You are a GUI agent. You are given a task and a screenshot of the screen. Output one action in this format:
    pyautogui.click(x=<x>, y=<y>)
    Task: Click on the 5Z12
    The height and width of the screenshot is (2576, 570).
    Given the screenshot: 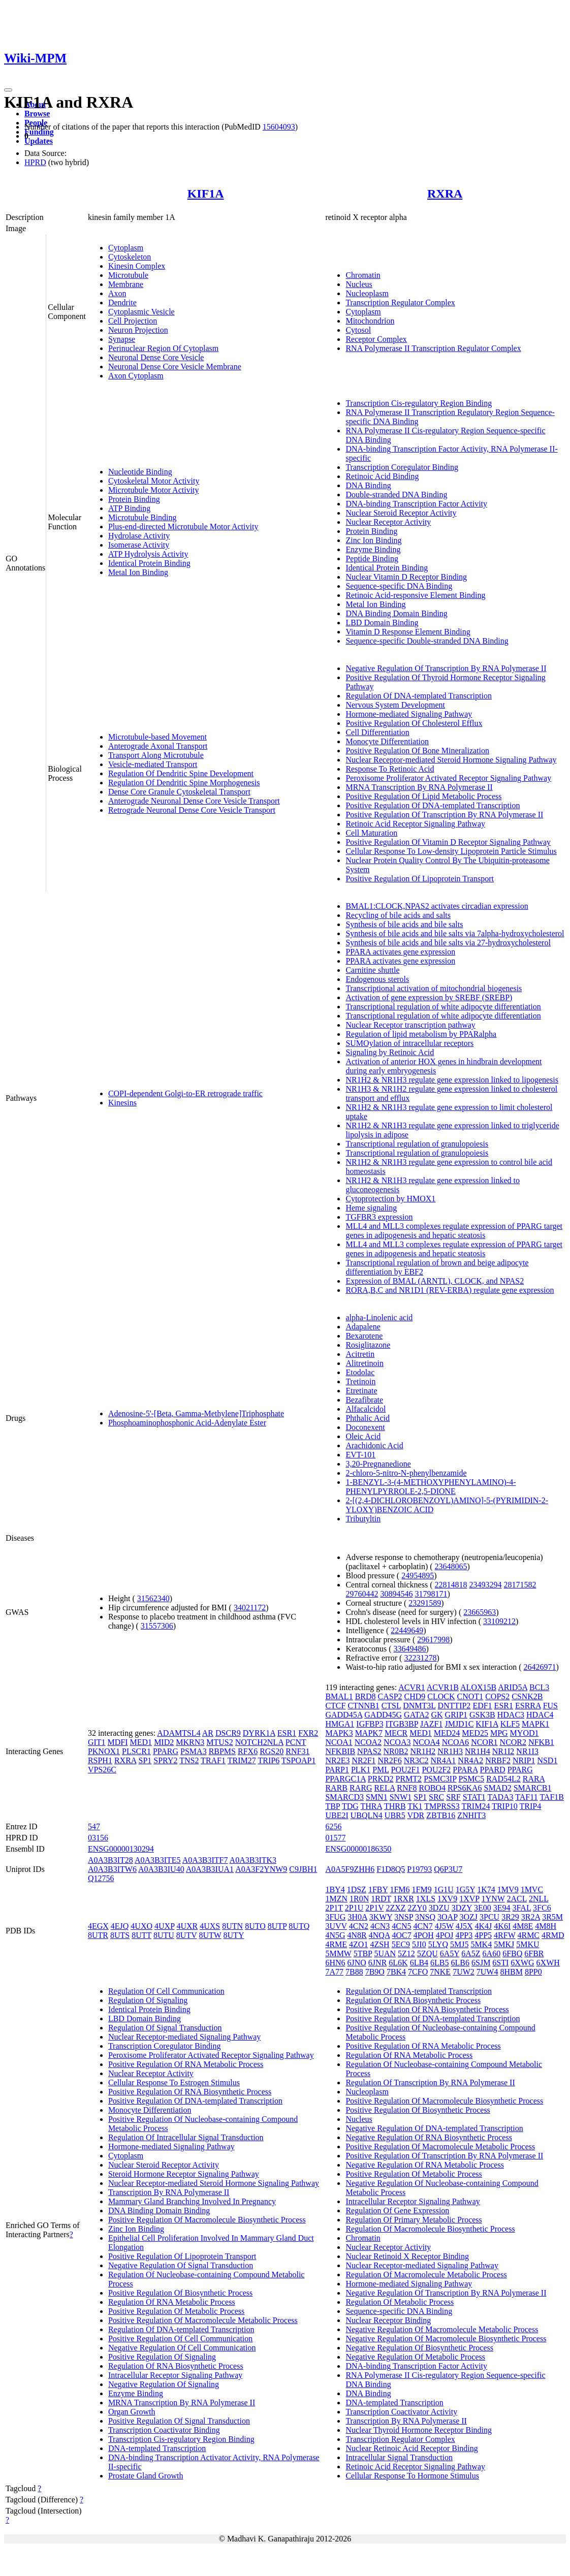 What is the action you would take?
    pyautogui.click(x=406, y=1953)
    